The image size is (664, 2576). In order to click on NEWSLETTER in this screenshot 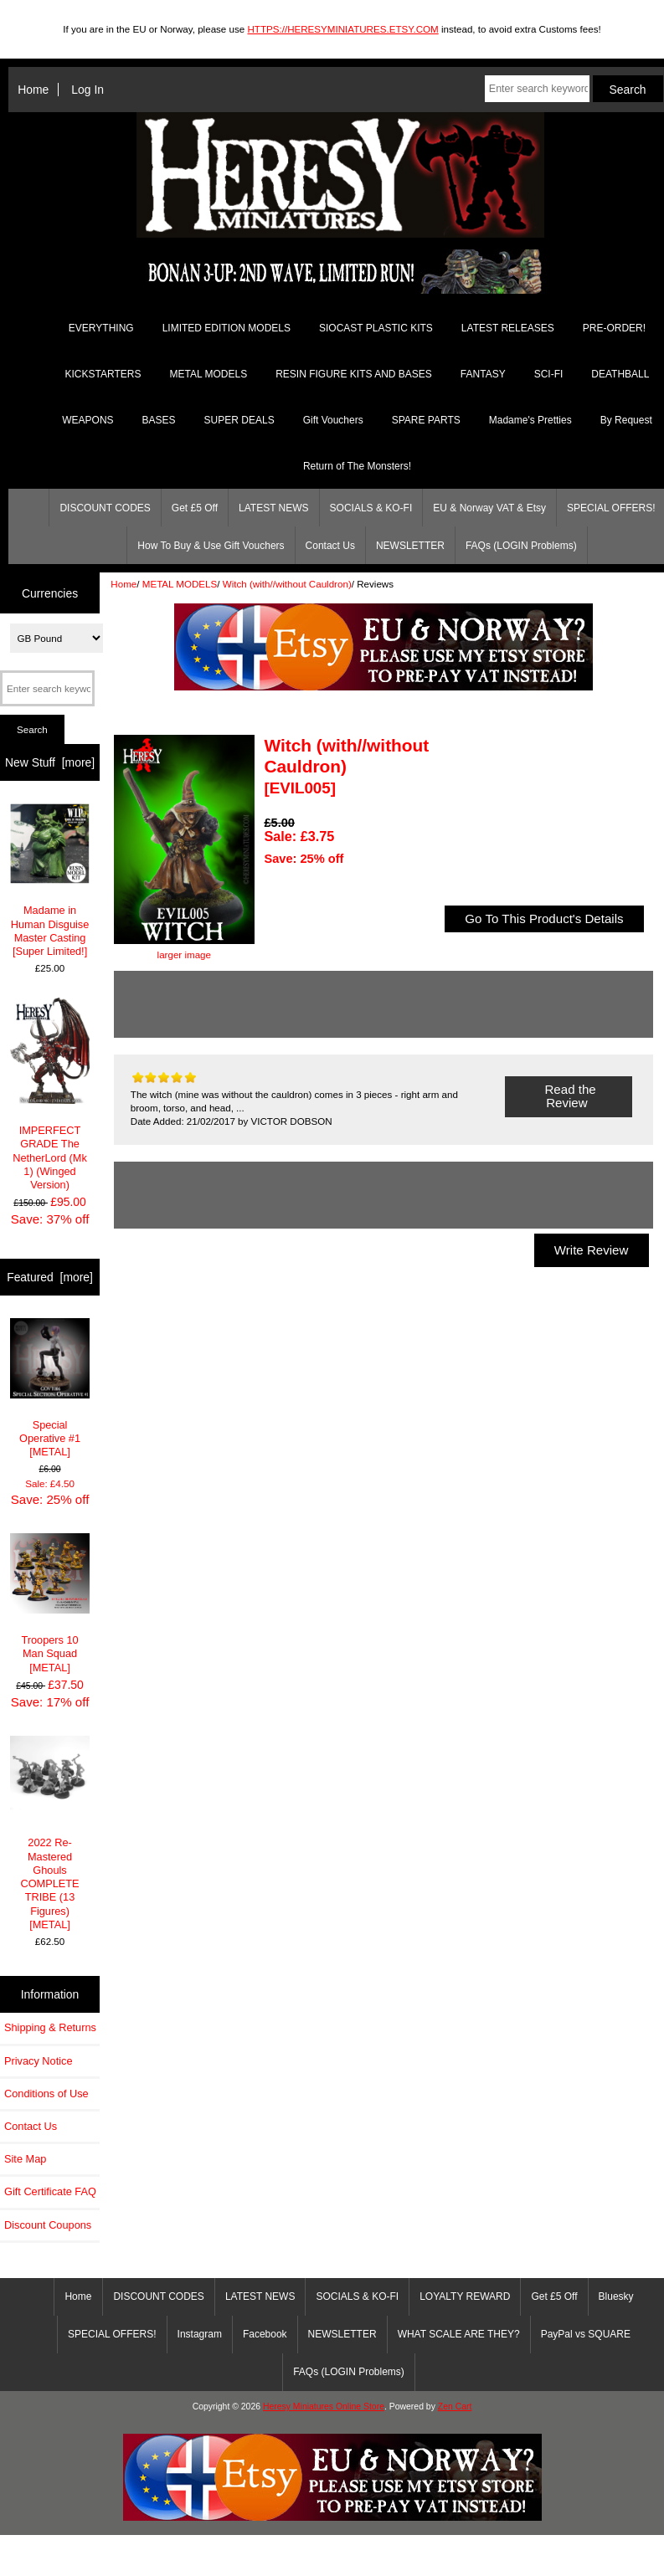, I will do `click(410, 546)`.